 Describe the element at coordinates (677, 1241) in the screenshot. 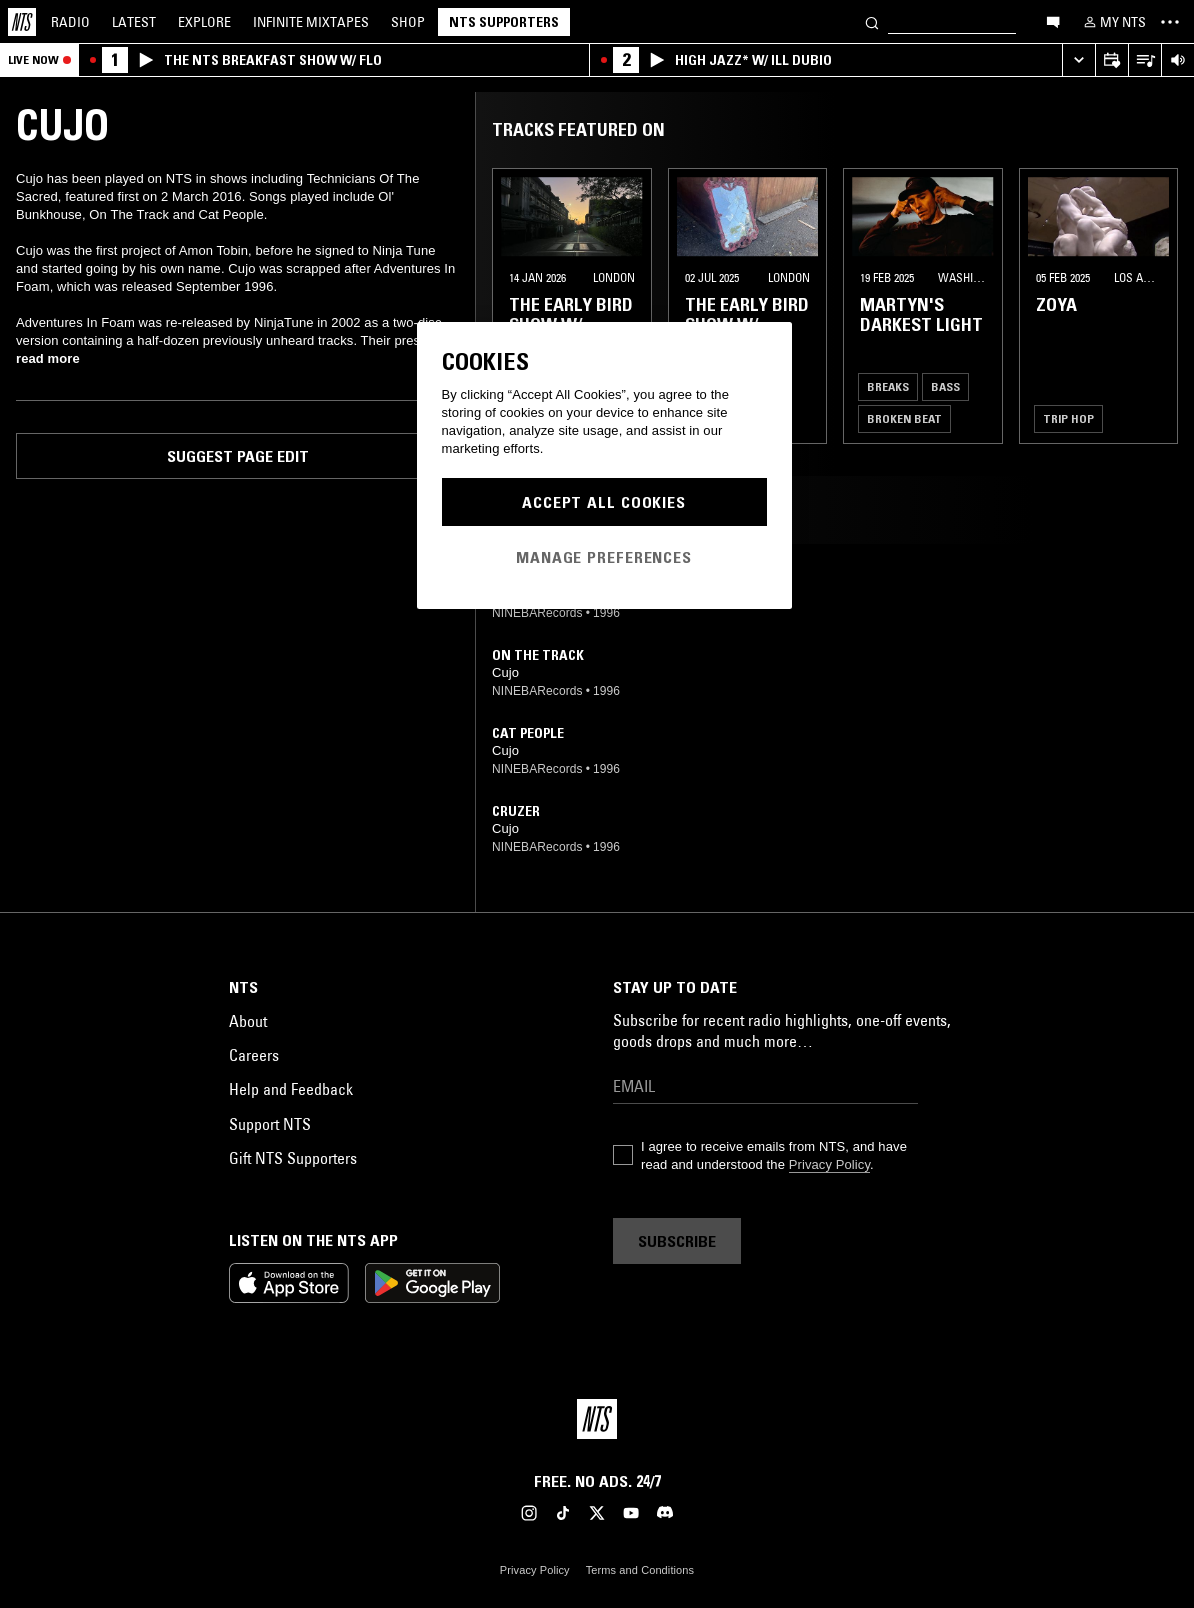

I see `Subscribe` at that location.